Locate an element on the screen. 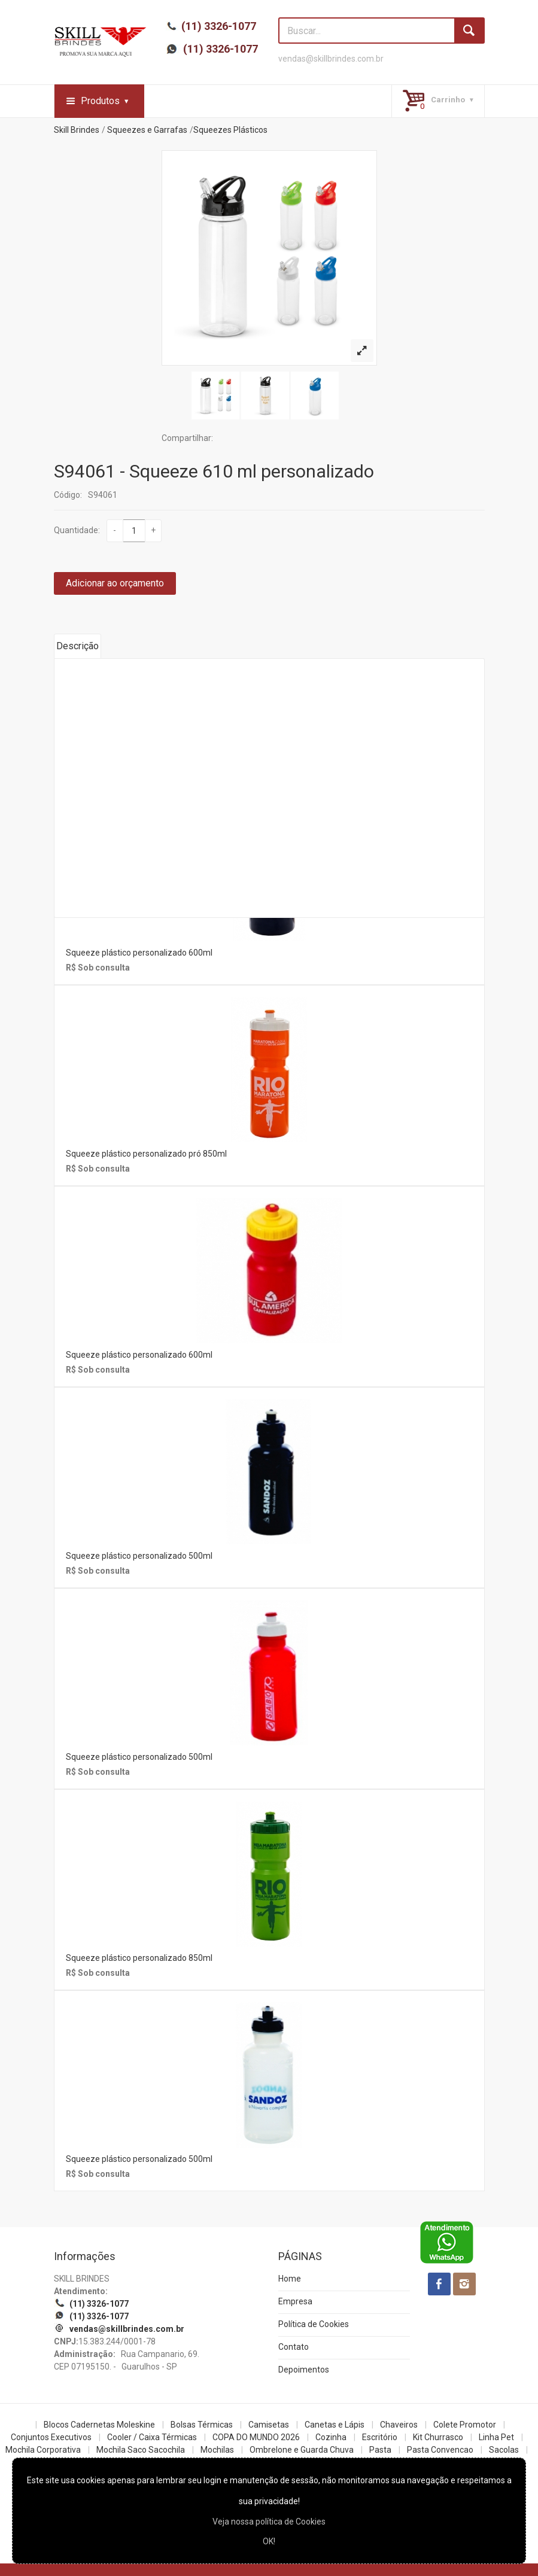  Camisetas is located at coordinates (268, 2424).